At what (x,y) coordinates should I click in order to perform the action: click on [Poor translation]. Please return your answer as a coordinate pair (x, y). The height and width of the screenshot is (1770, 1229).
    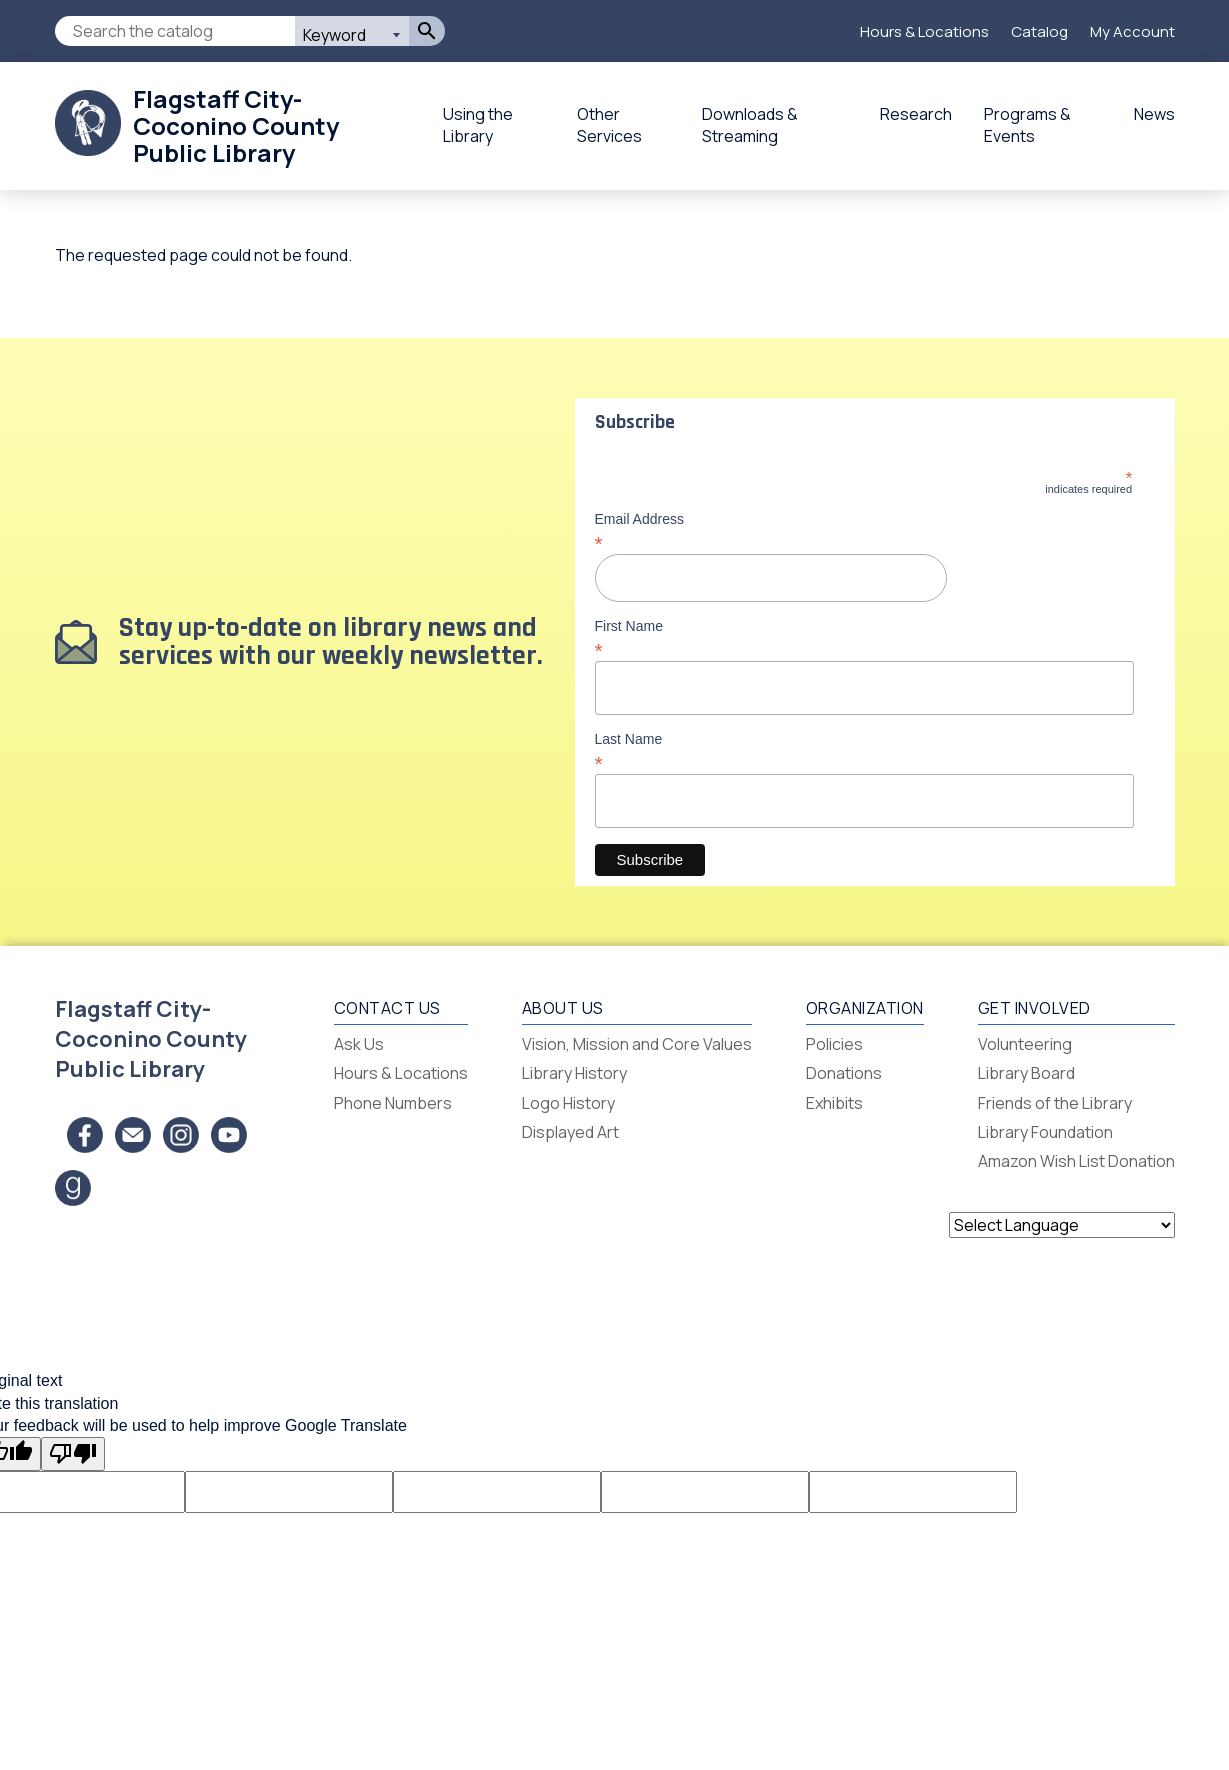
    Looking at the image, I should click on (73, 1454).